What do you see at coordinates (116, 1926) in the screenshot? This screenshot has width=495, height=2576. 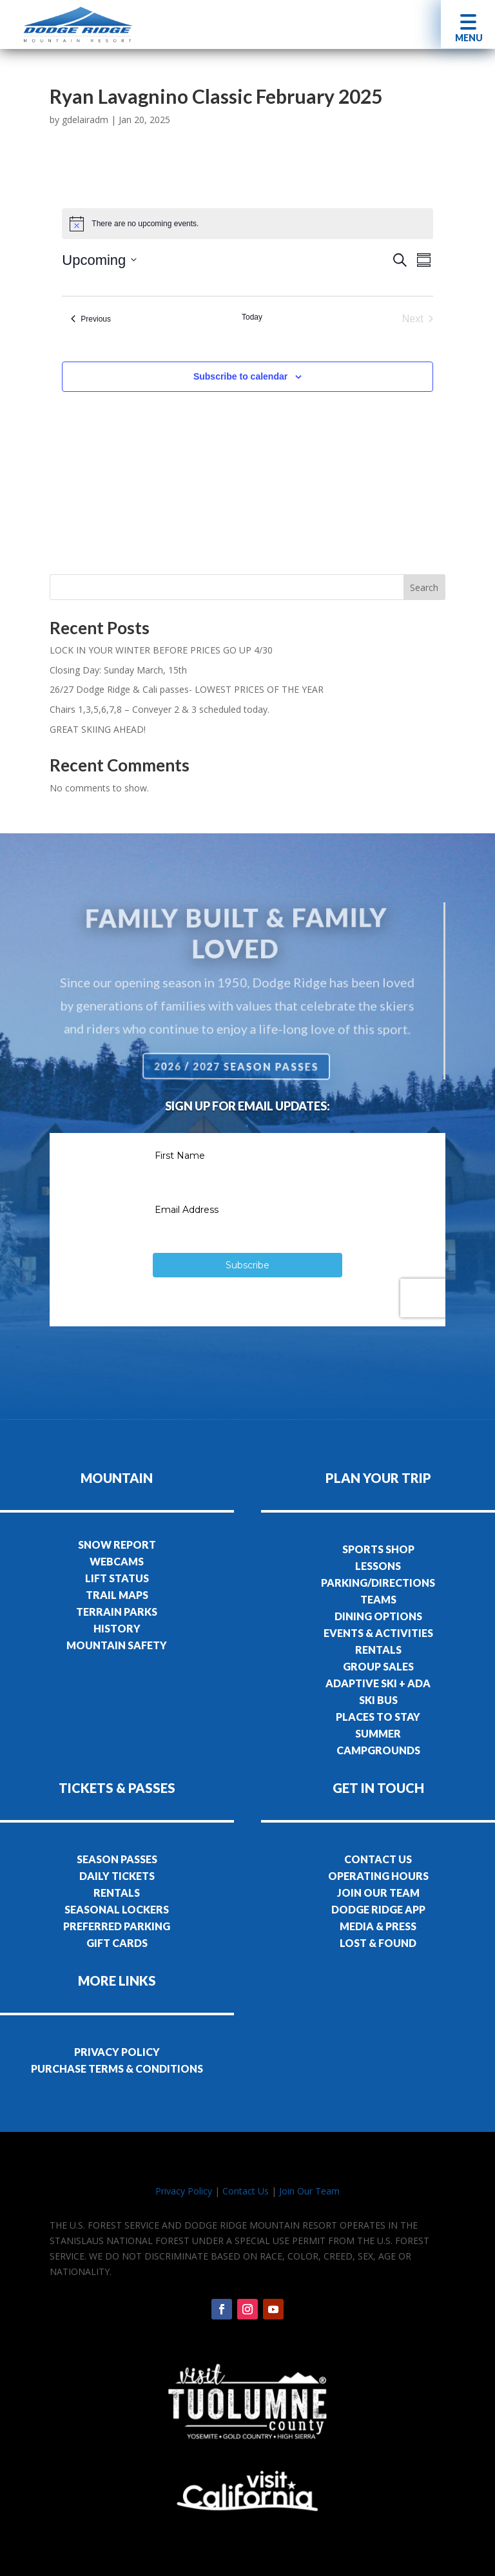 I see `PREFERRED PARKING` at bounding box center [116, 1926].